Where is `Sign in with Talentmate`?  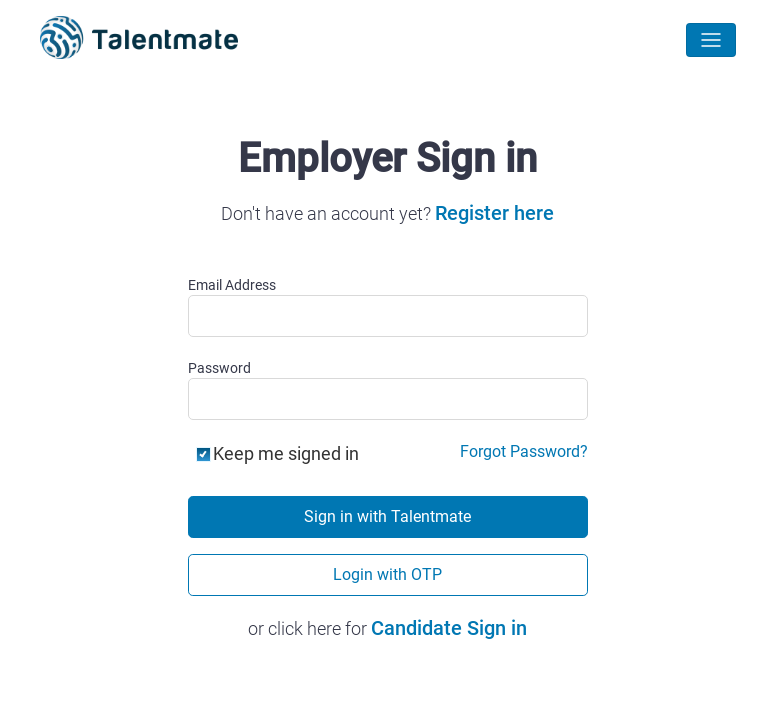
Sign in with Talentmate is located at coordinates (387, 516).